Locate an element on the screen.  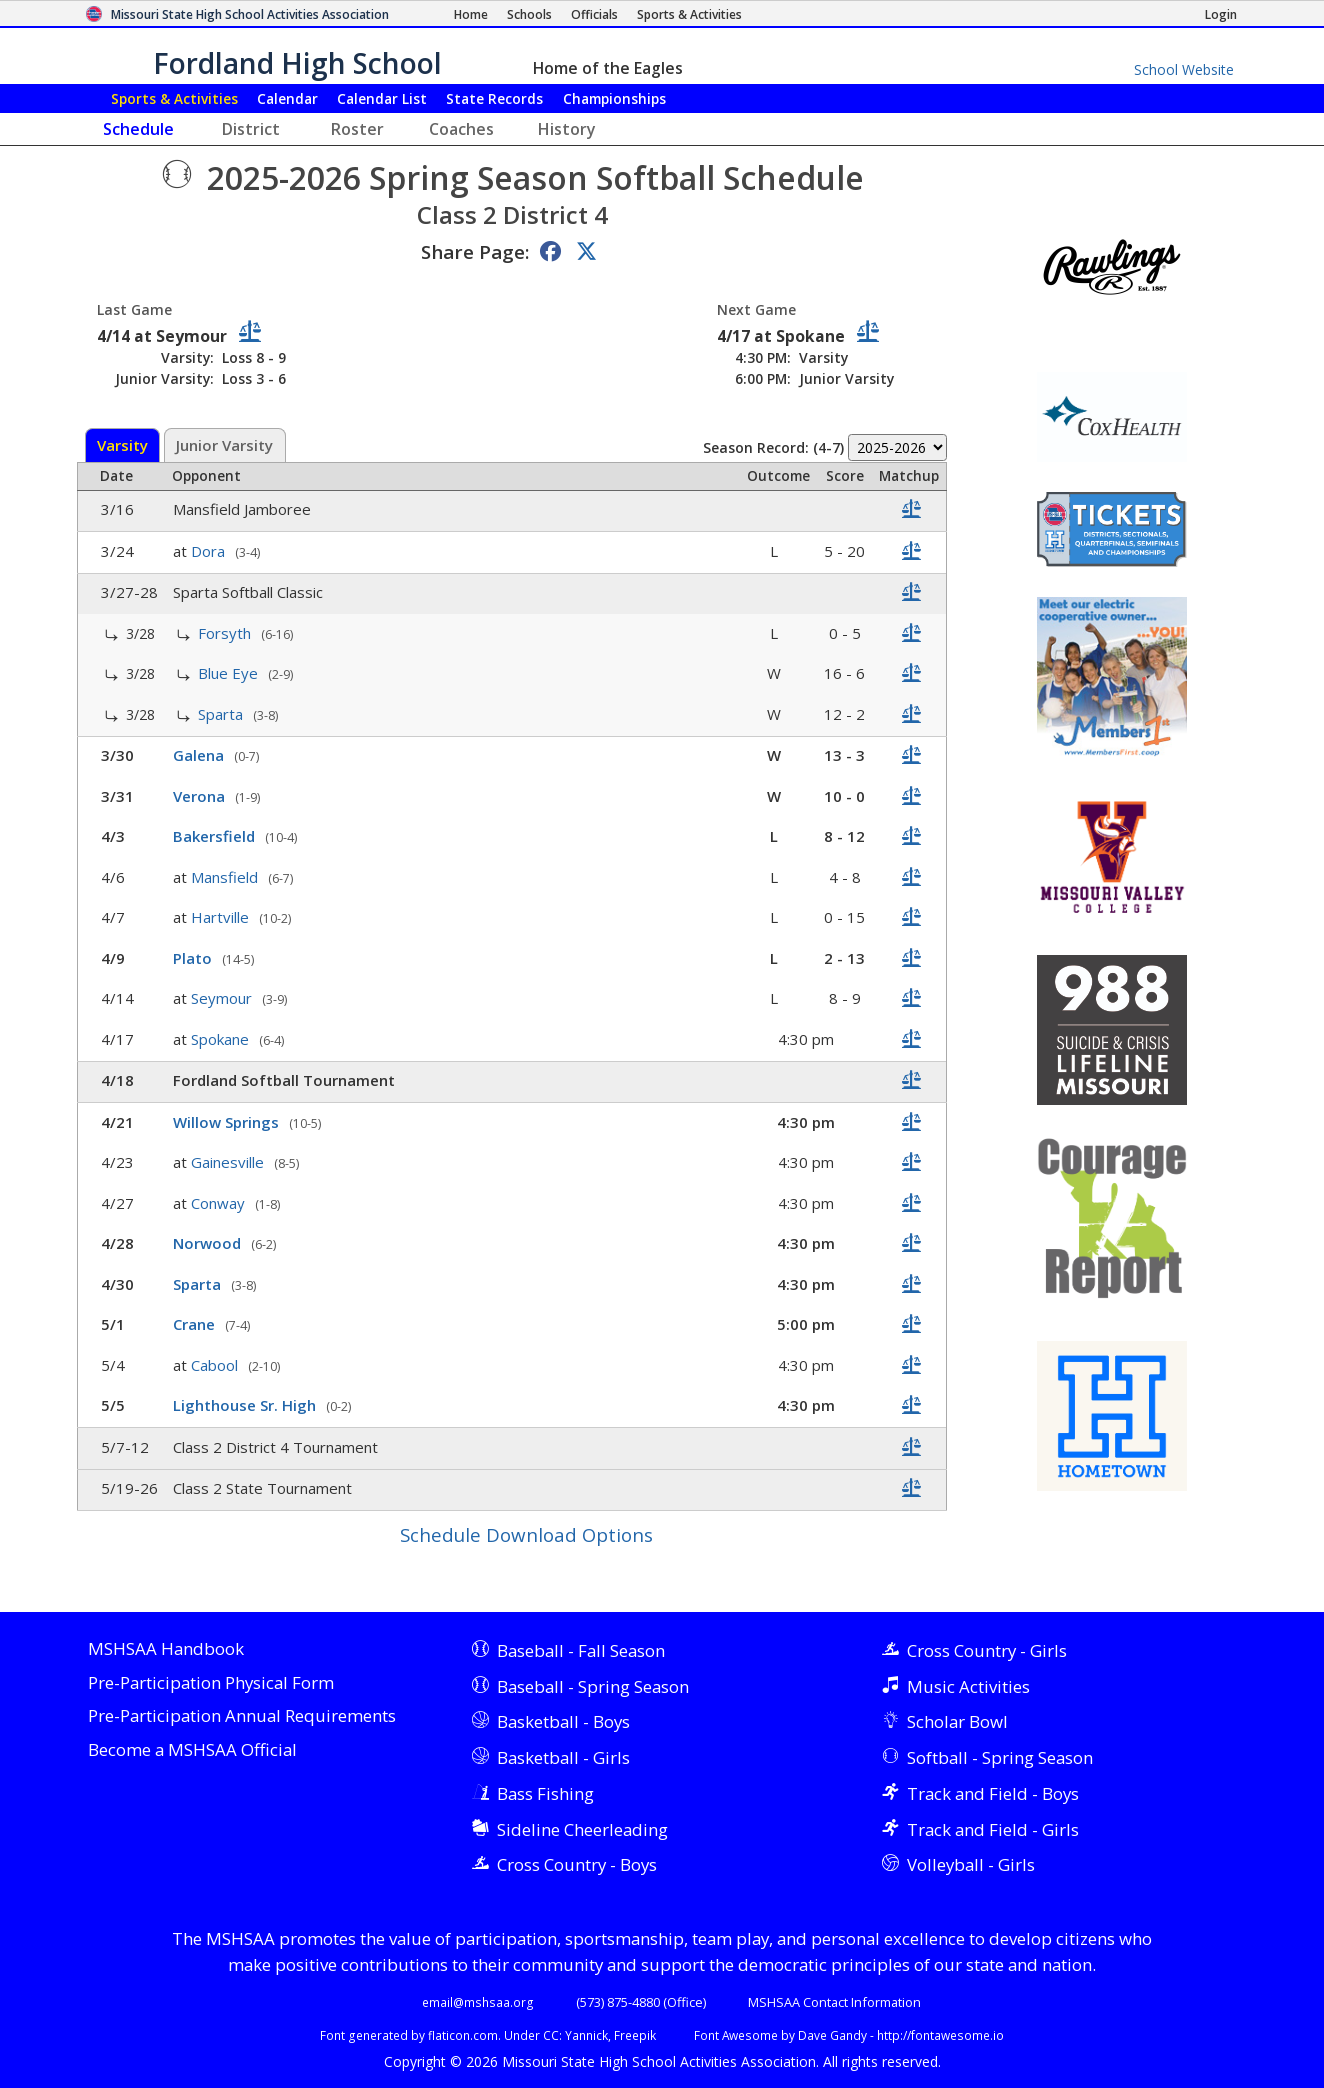
flaticon.com is located at coordinates (463, 2035).